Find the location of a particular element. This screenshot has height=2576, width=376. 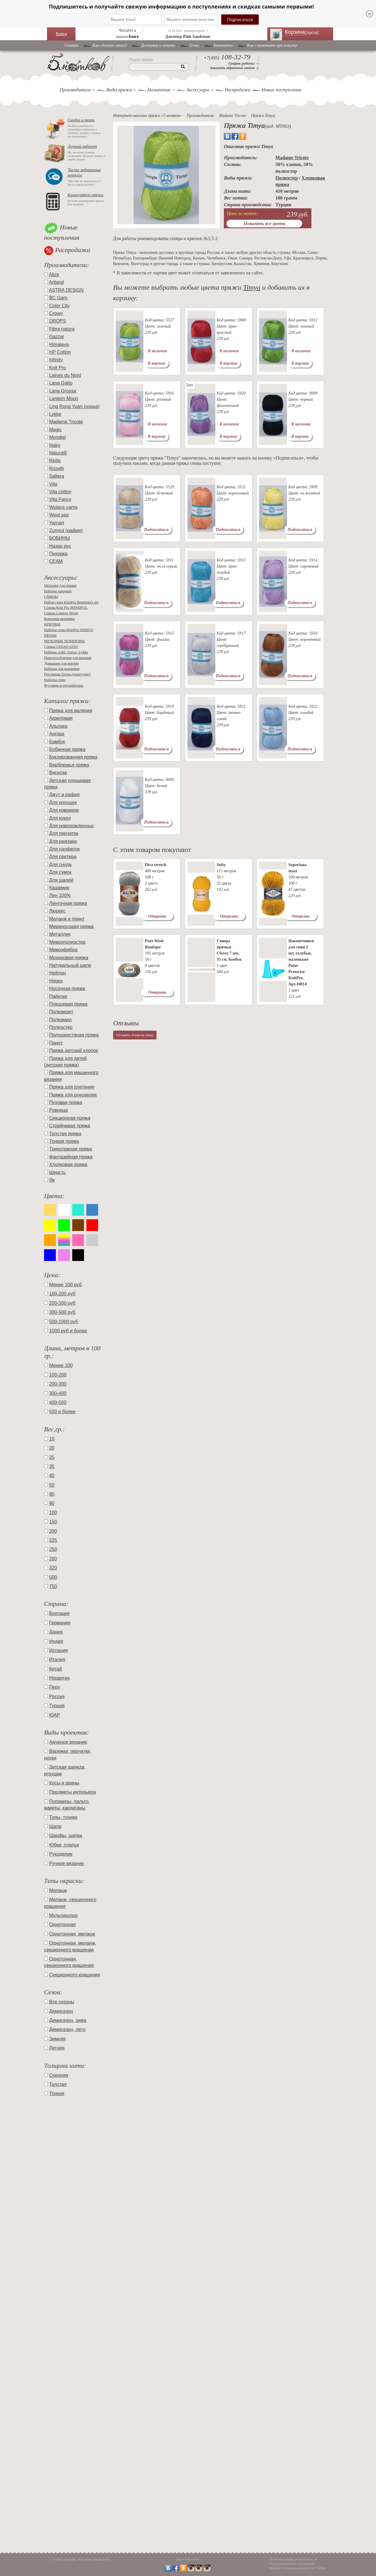

Однотонная is located at coordinates (62, 1924).